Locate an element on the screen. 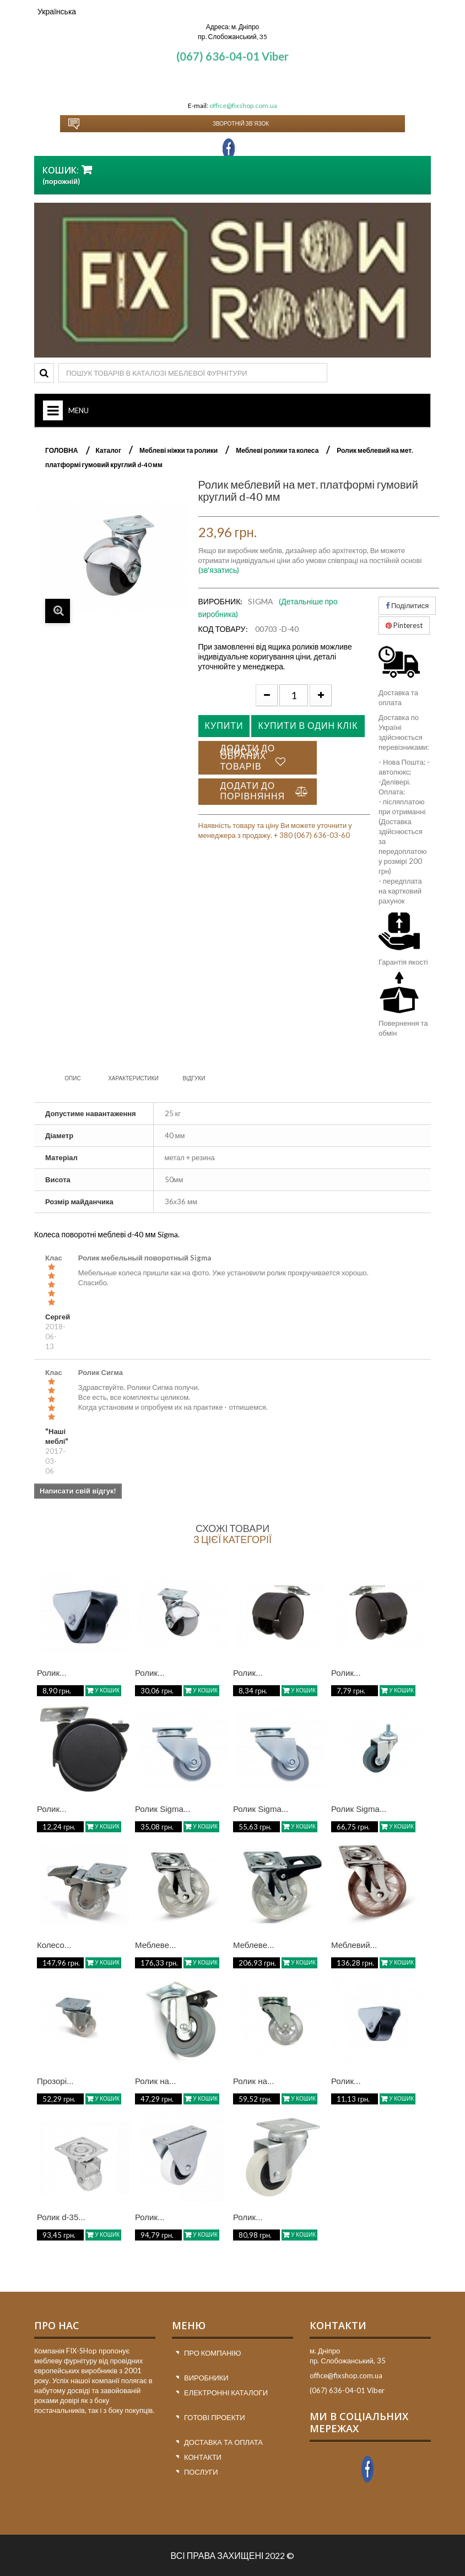 The width and height of the screenshot is (465, 2576). Виробники is located at coordinates (206, 2377).